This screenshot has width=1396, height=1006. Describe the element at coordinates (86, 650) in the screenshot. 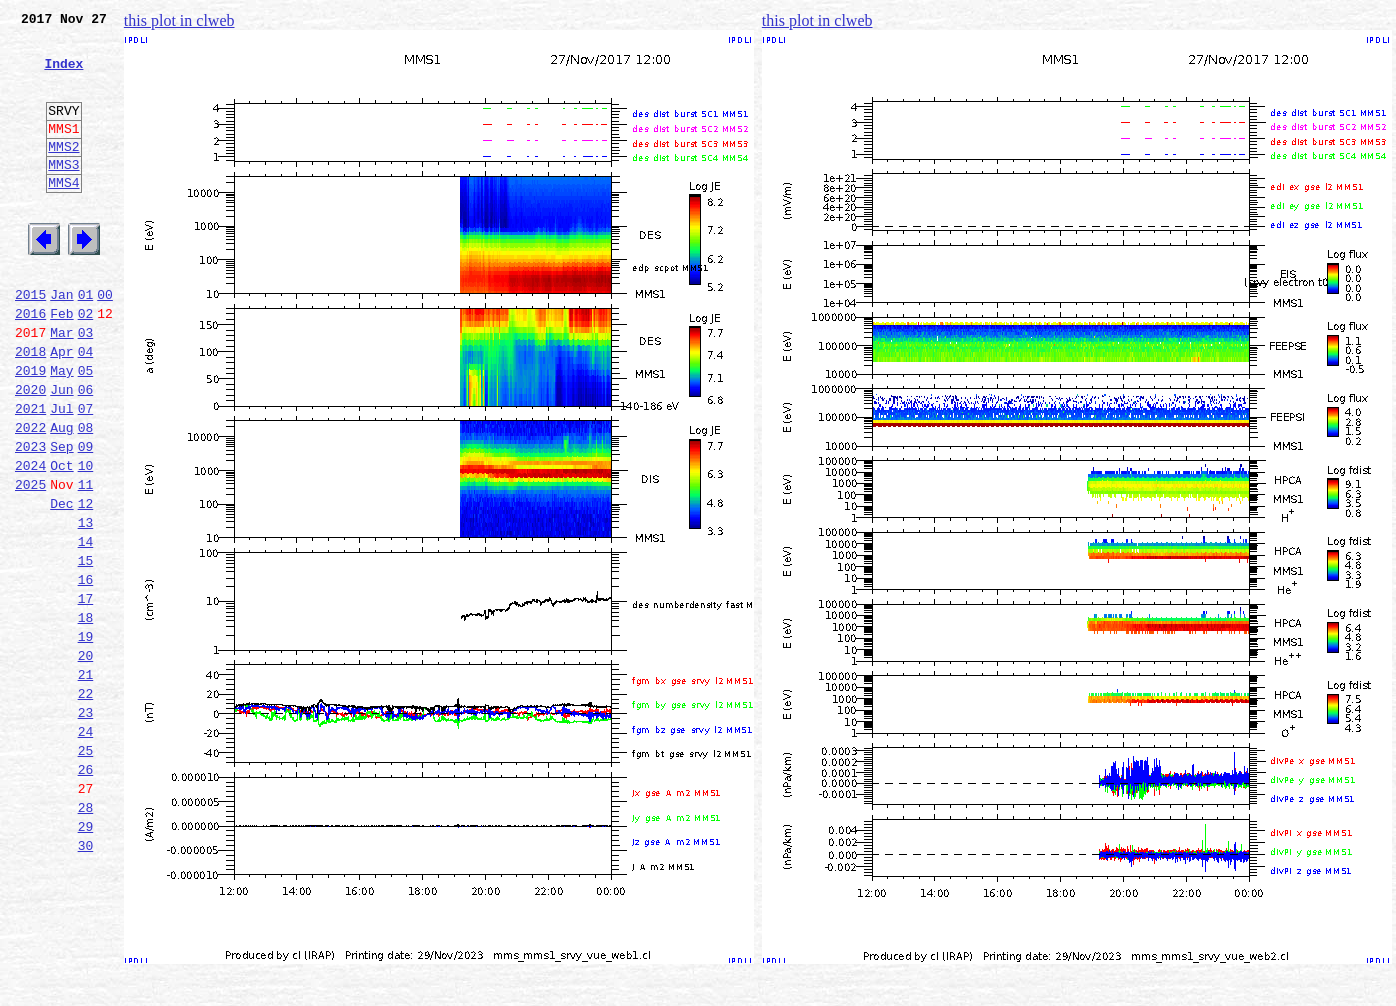

I see `15` at that location.